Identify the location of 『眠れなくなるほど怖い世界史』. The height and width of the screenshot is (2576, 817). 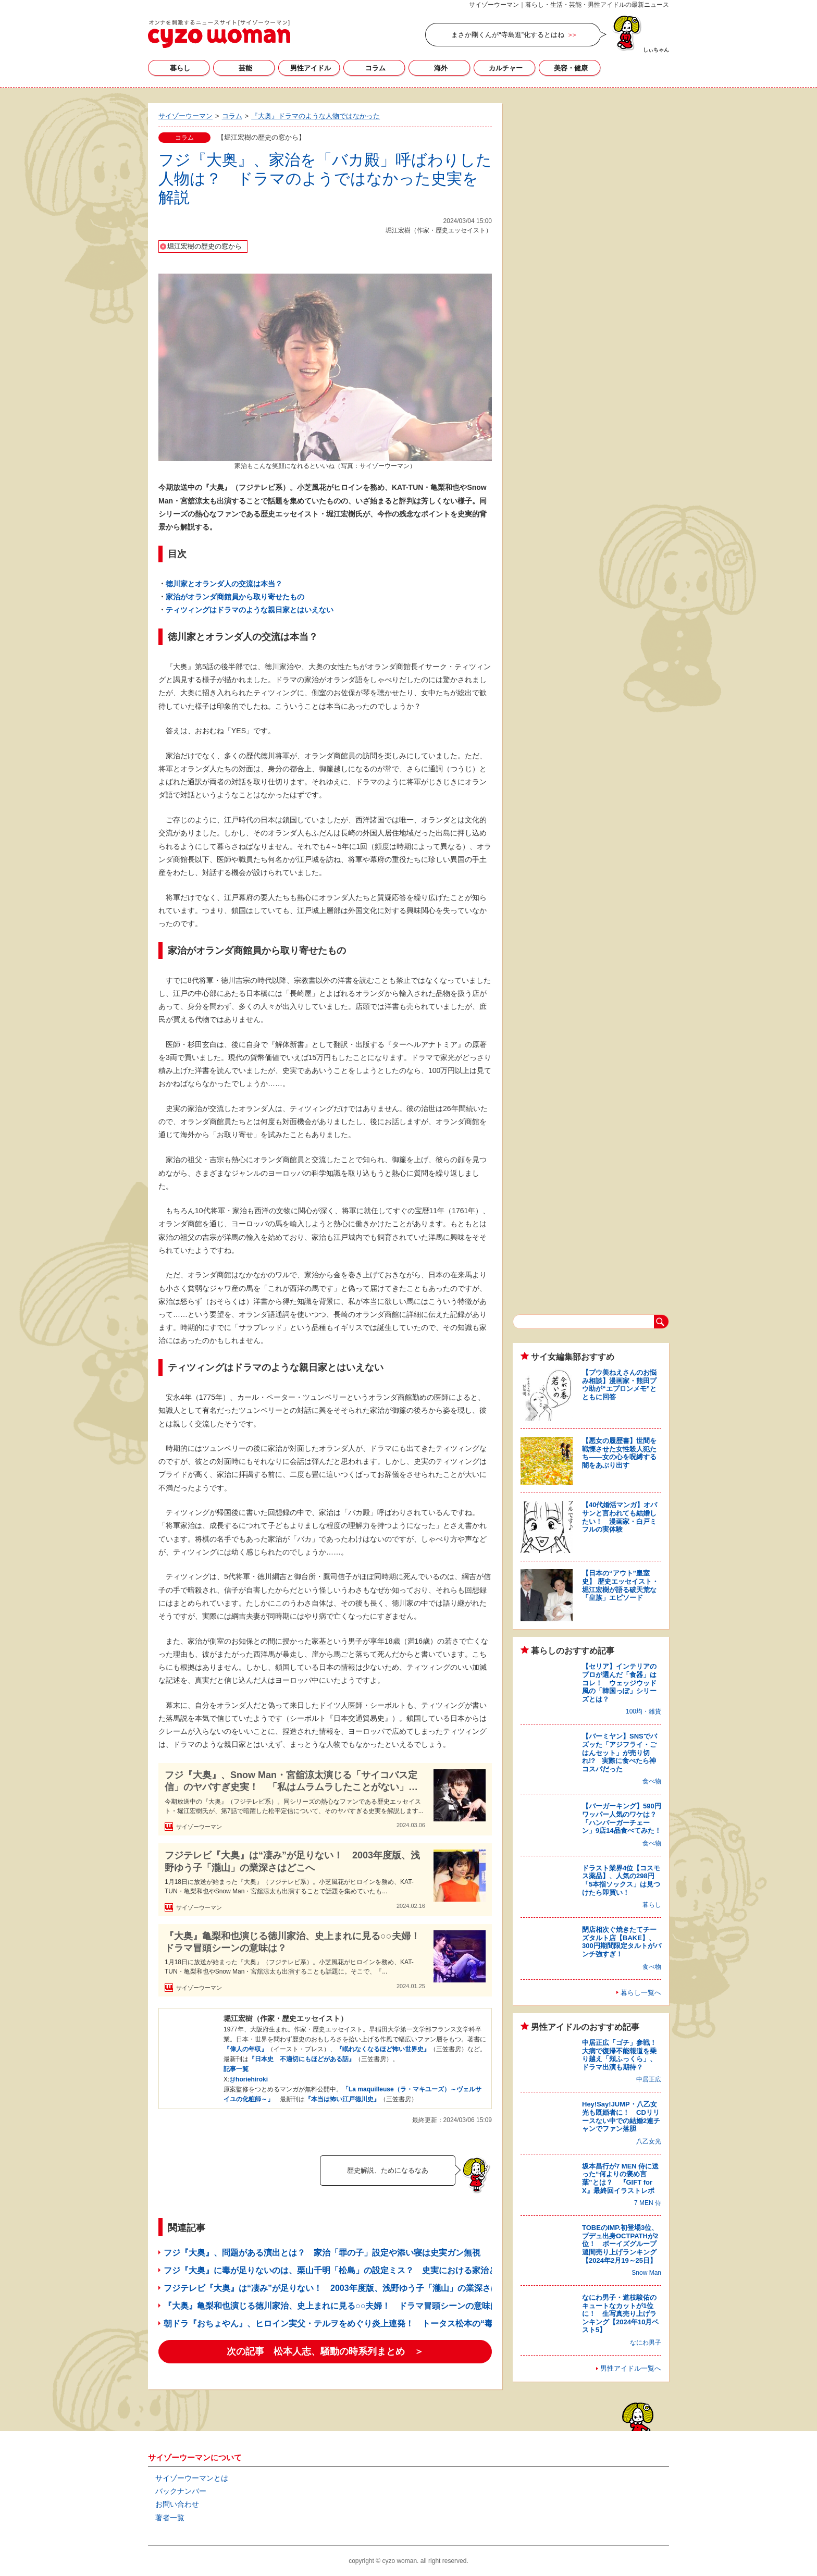
(383, 2049).